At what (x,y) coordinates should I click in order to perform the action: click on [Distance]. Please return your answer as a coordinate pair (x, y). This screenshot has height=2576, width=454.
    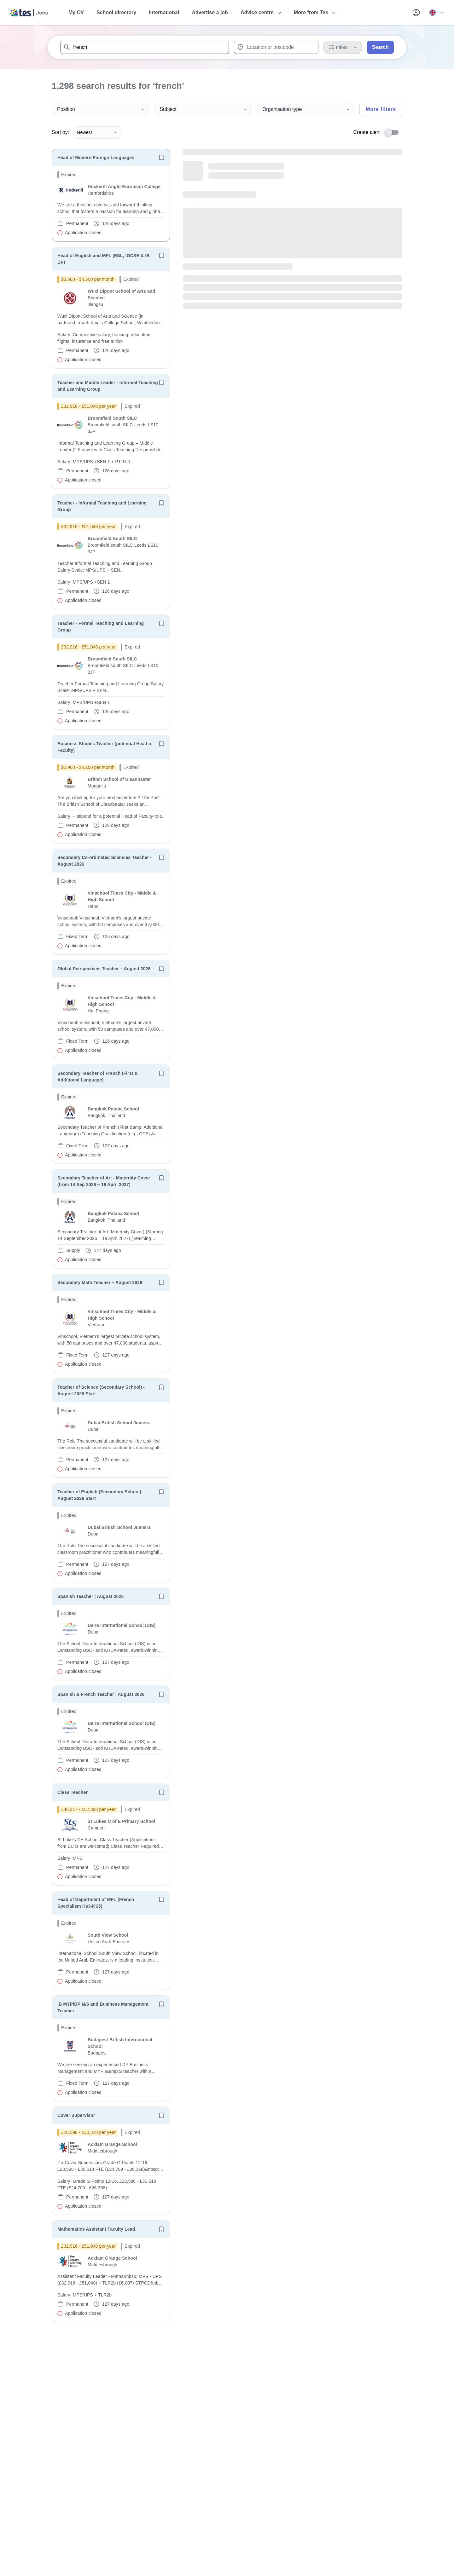
    Looking at the image, I should click on (342, 47).